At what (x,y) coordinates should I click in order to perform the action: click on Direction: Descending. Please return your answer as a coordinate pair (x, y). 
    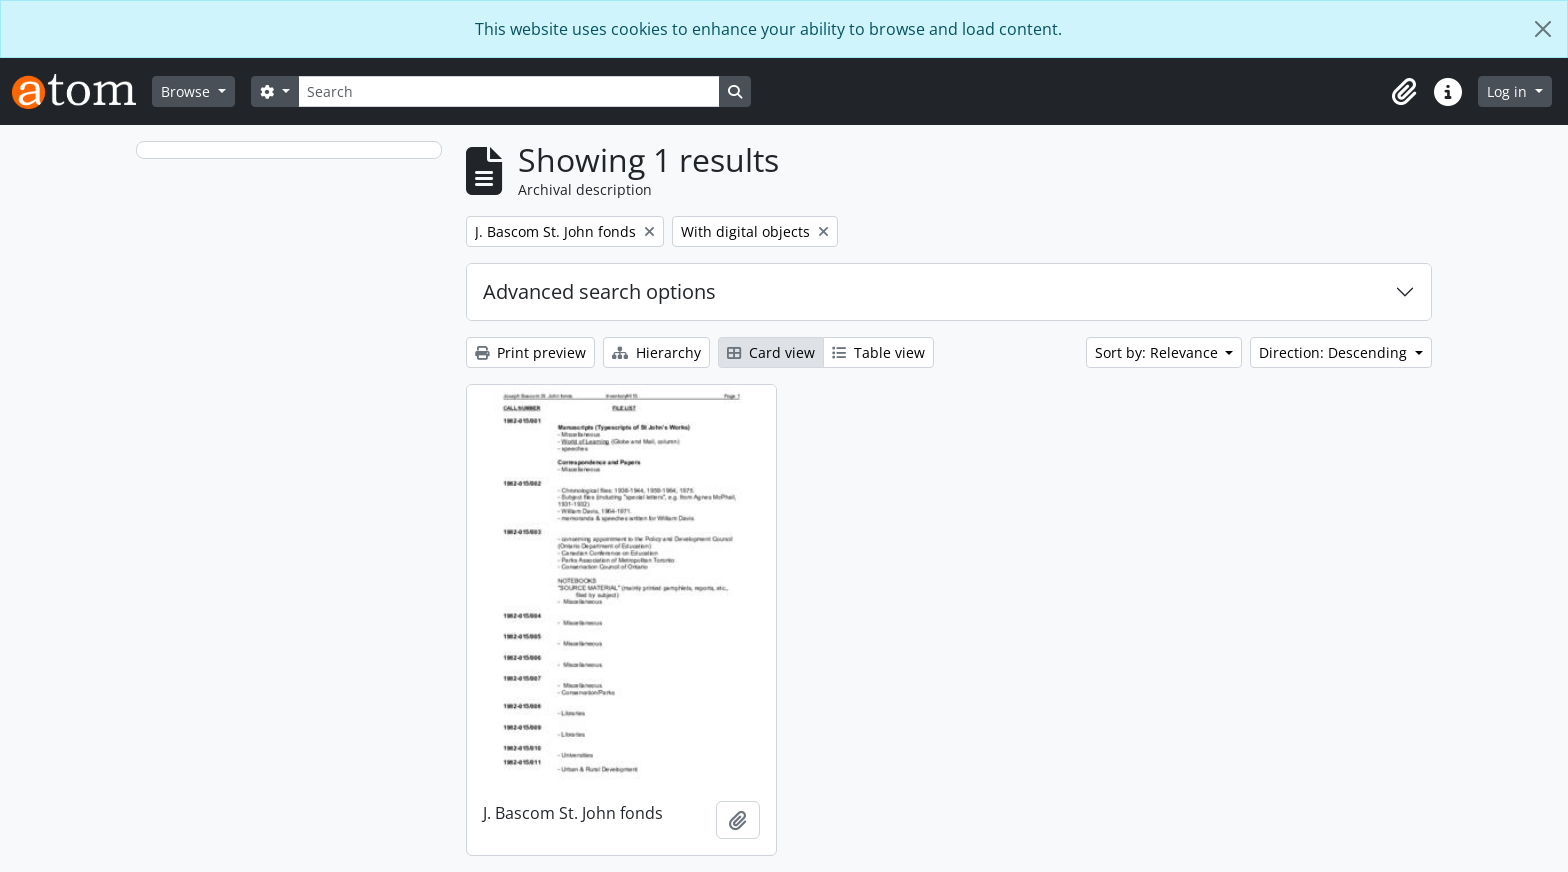
    Looking at the image, I should click on (1335, 352).